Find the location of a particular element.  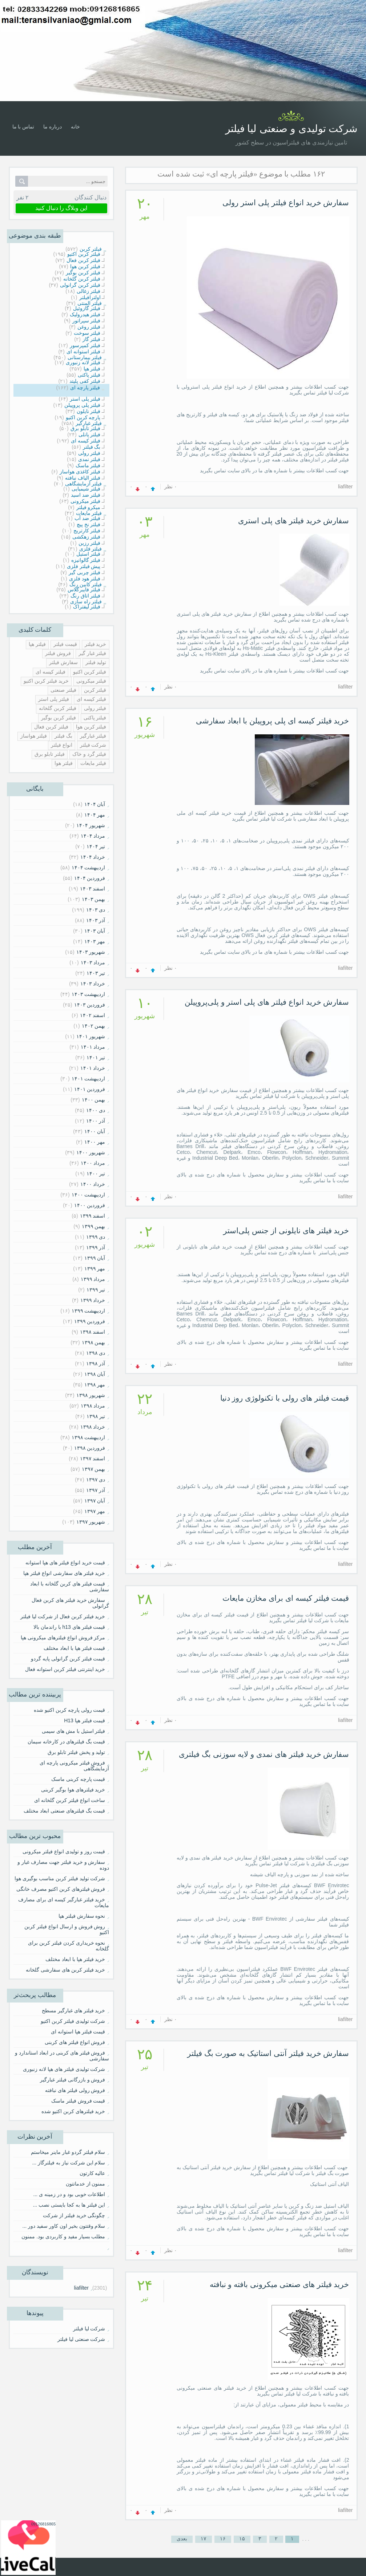

۱۵ is located at coordinates (242, 2538).